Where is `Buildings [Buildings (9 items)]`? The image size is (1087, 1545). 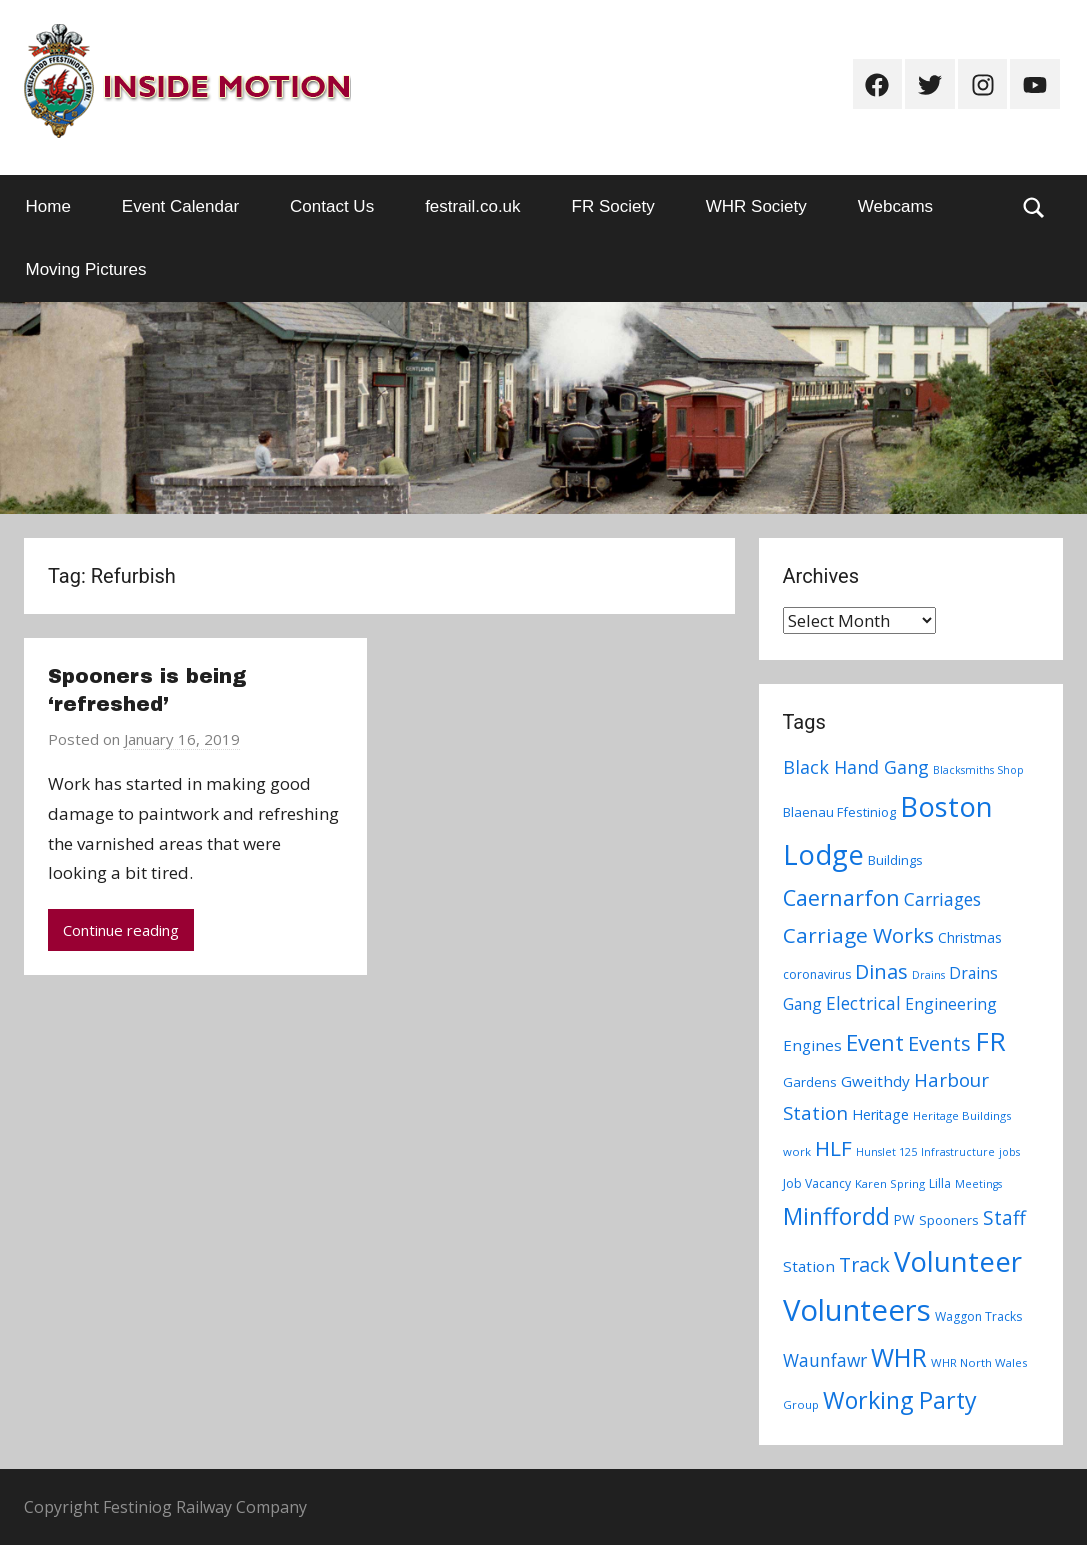 Buildings [Buildings (9 items)] is located at coordinates (895, 860).